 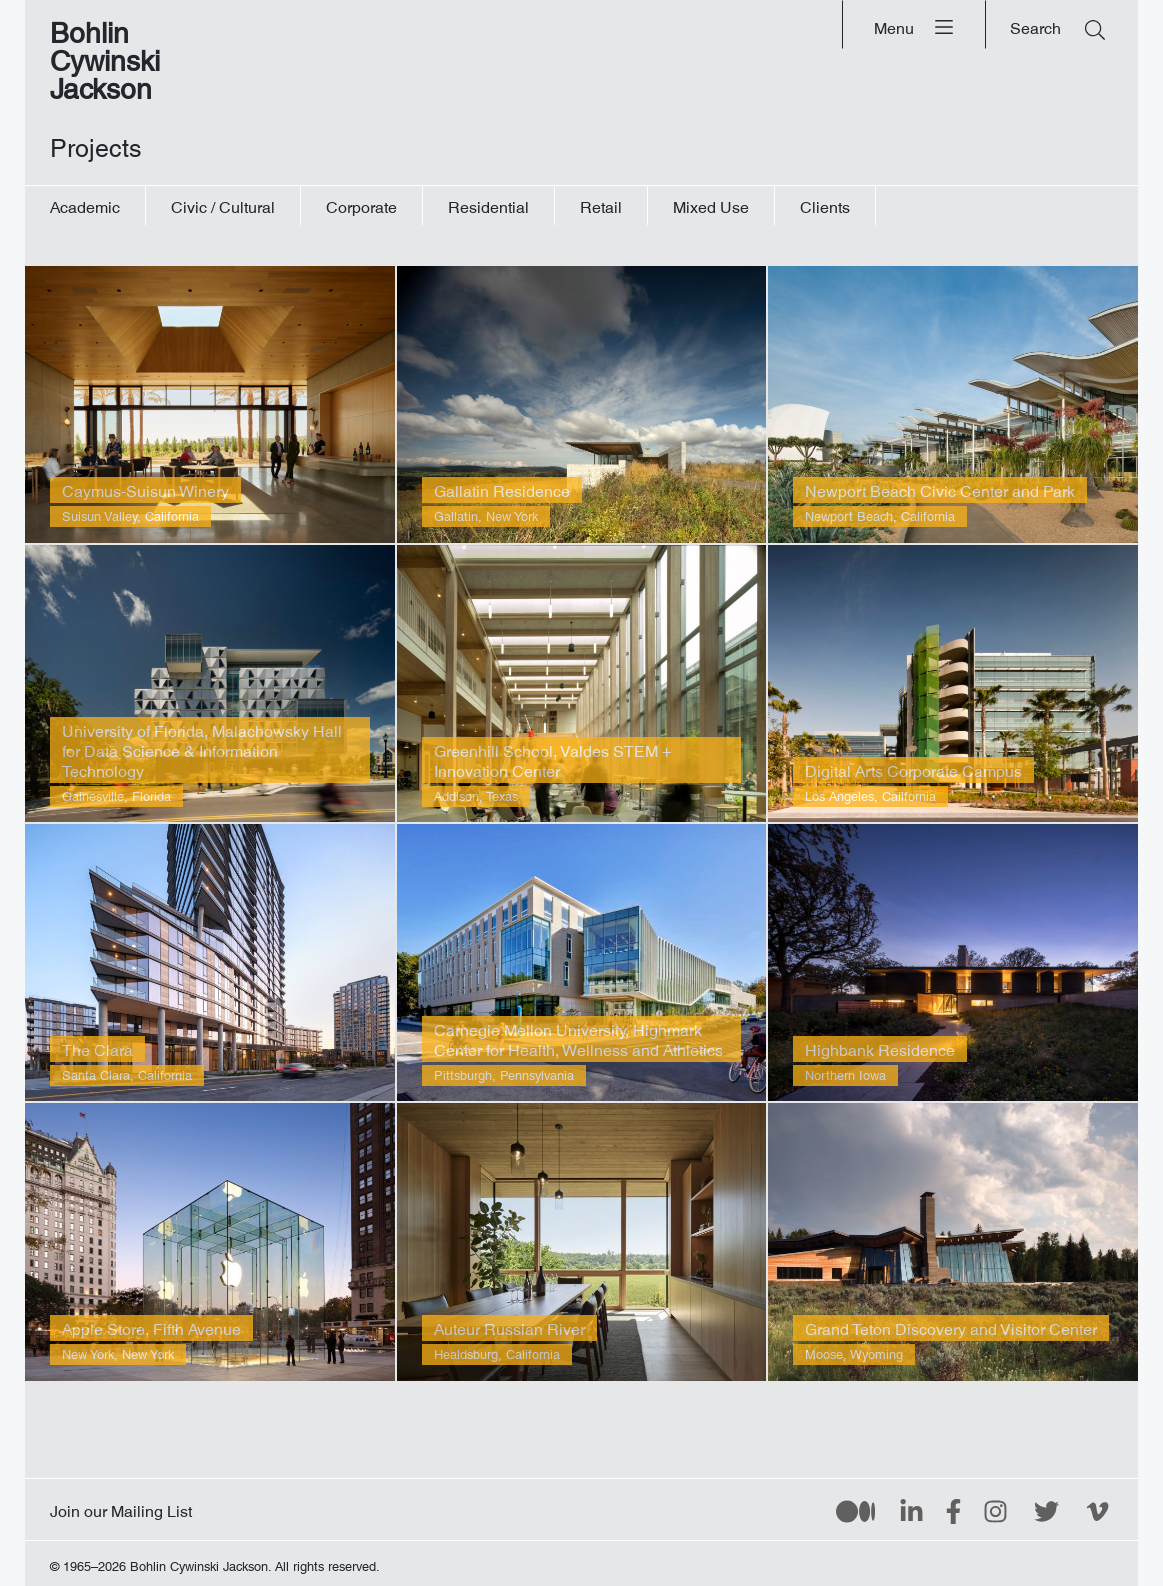 What do you see at coordinates (121, 1507) in the screenshot?
I see `Join our Mailing List` at bounding box center [121, 1507].